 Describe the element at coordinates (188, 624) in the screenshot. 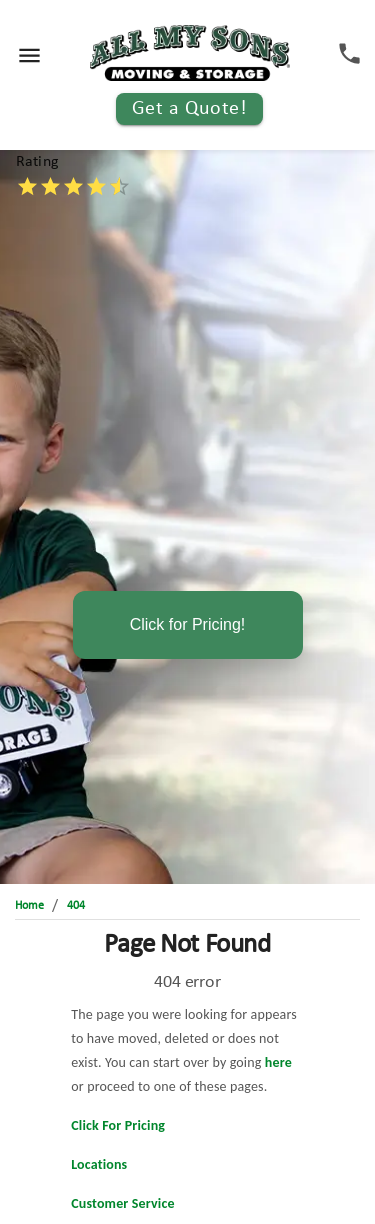

I see `Click for Pricing!` at that location.